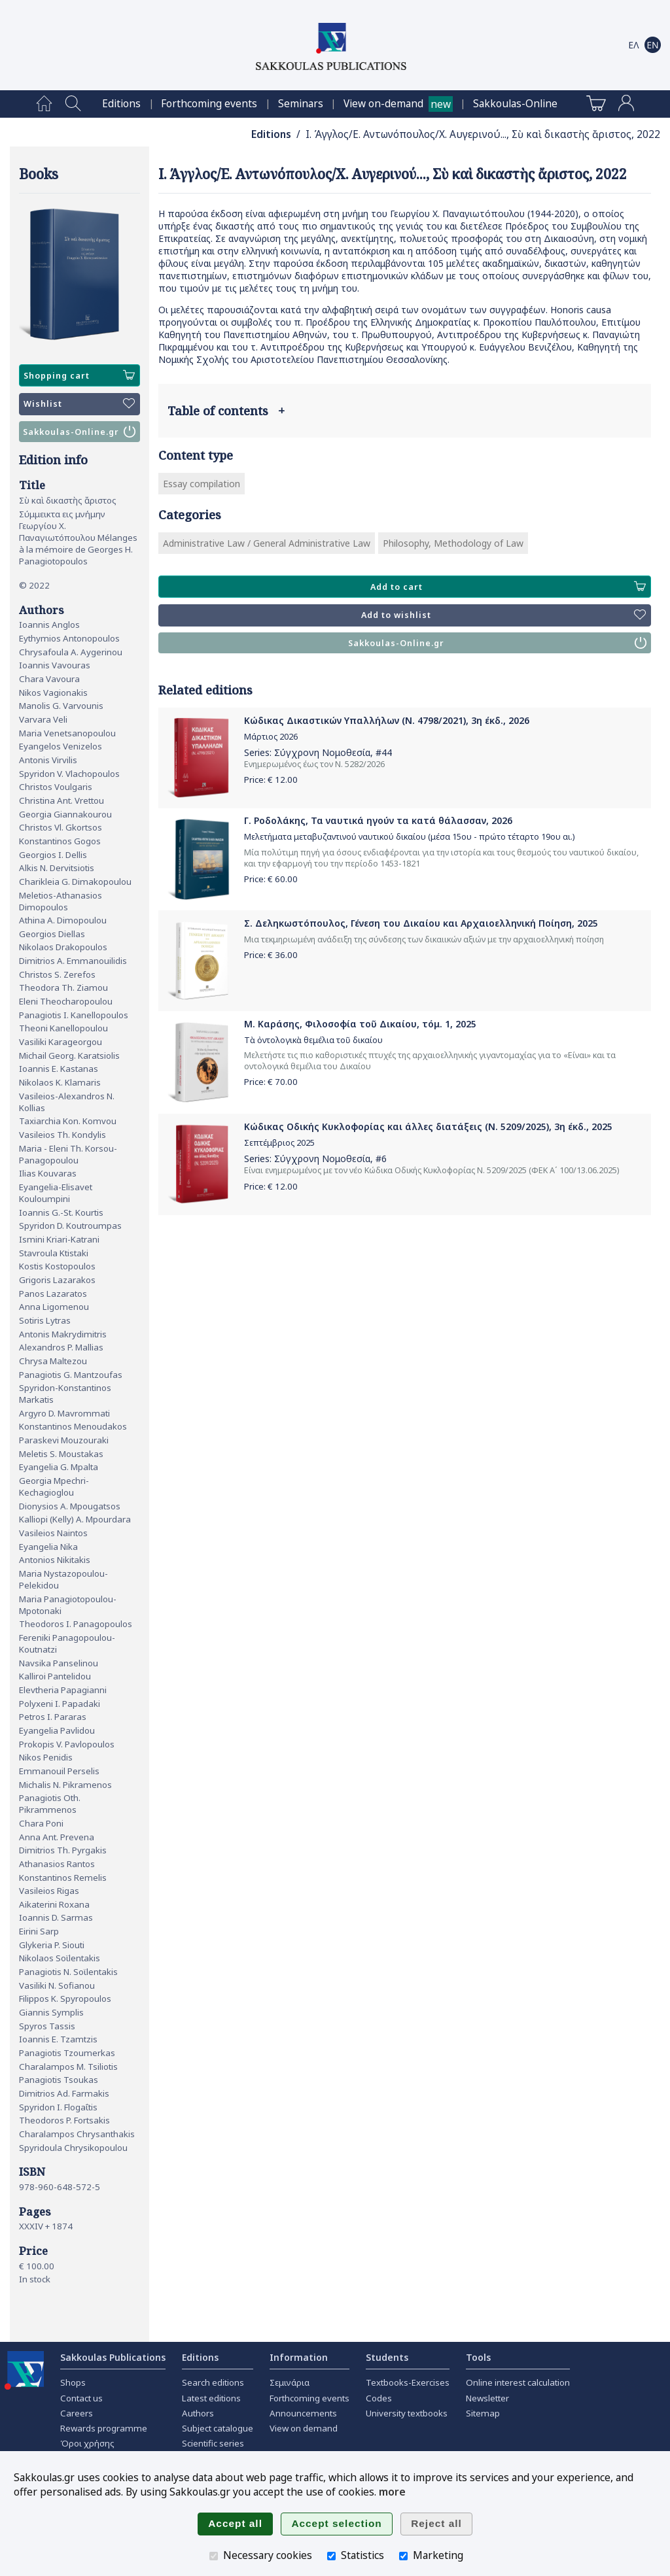 This screenshot has width=670, height=2576. What do you see at coordinates (87, 2443) in the screenshot?
I see `Όροι χρήσης` at bounding box center [87, 2443].